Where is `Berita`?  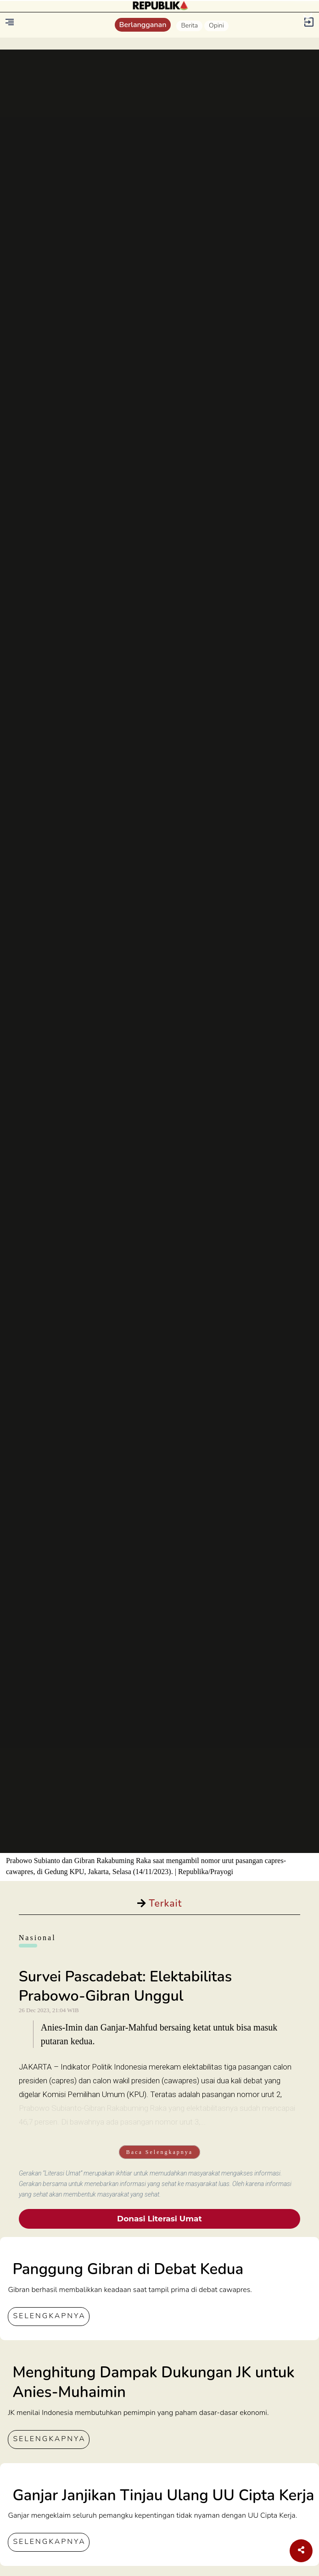
Berita is located at coordinates (189, 25).